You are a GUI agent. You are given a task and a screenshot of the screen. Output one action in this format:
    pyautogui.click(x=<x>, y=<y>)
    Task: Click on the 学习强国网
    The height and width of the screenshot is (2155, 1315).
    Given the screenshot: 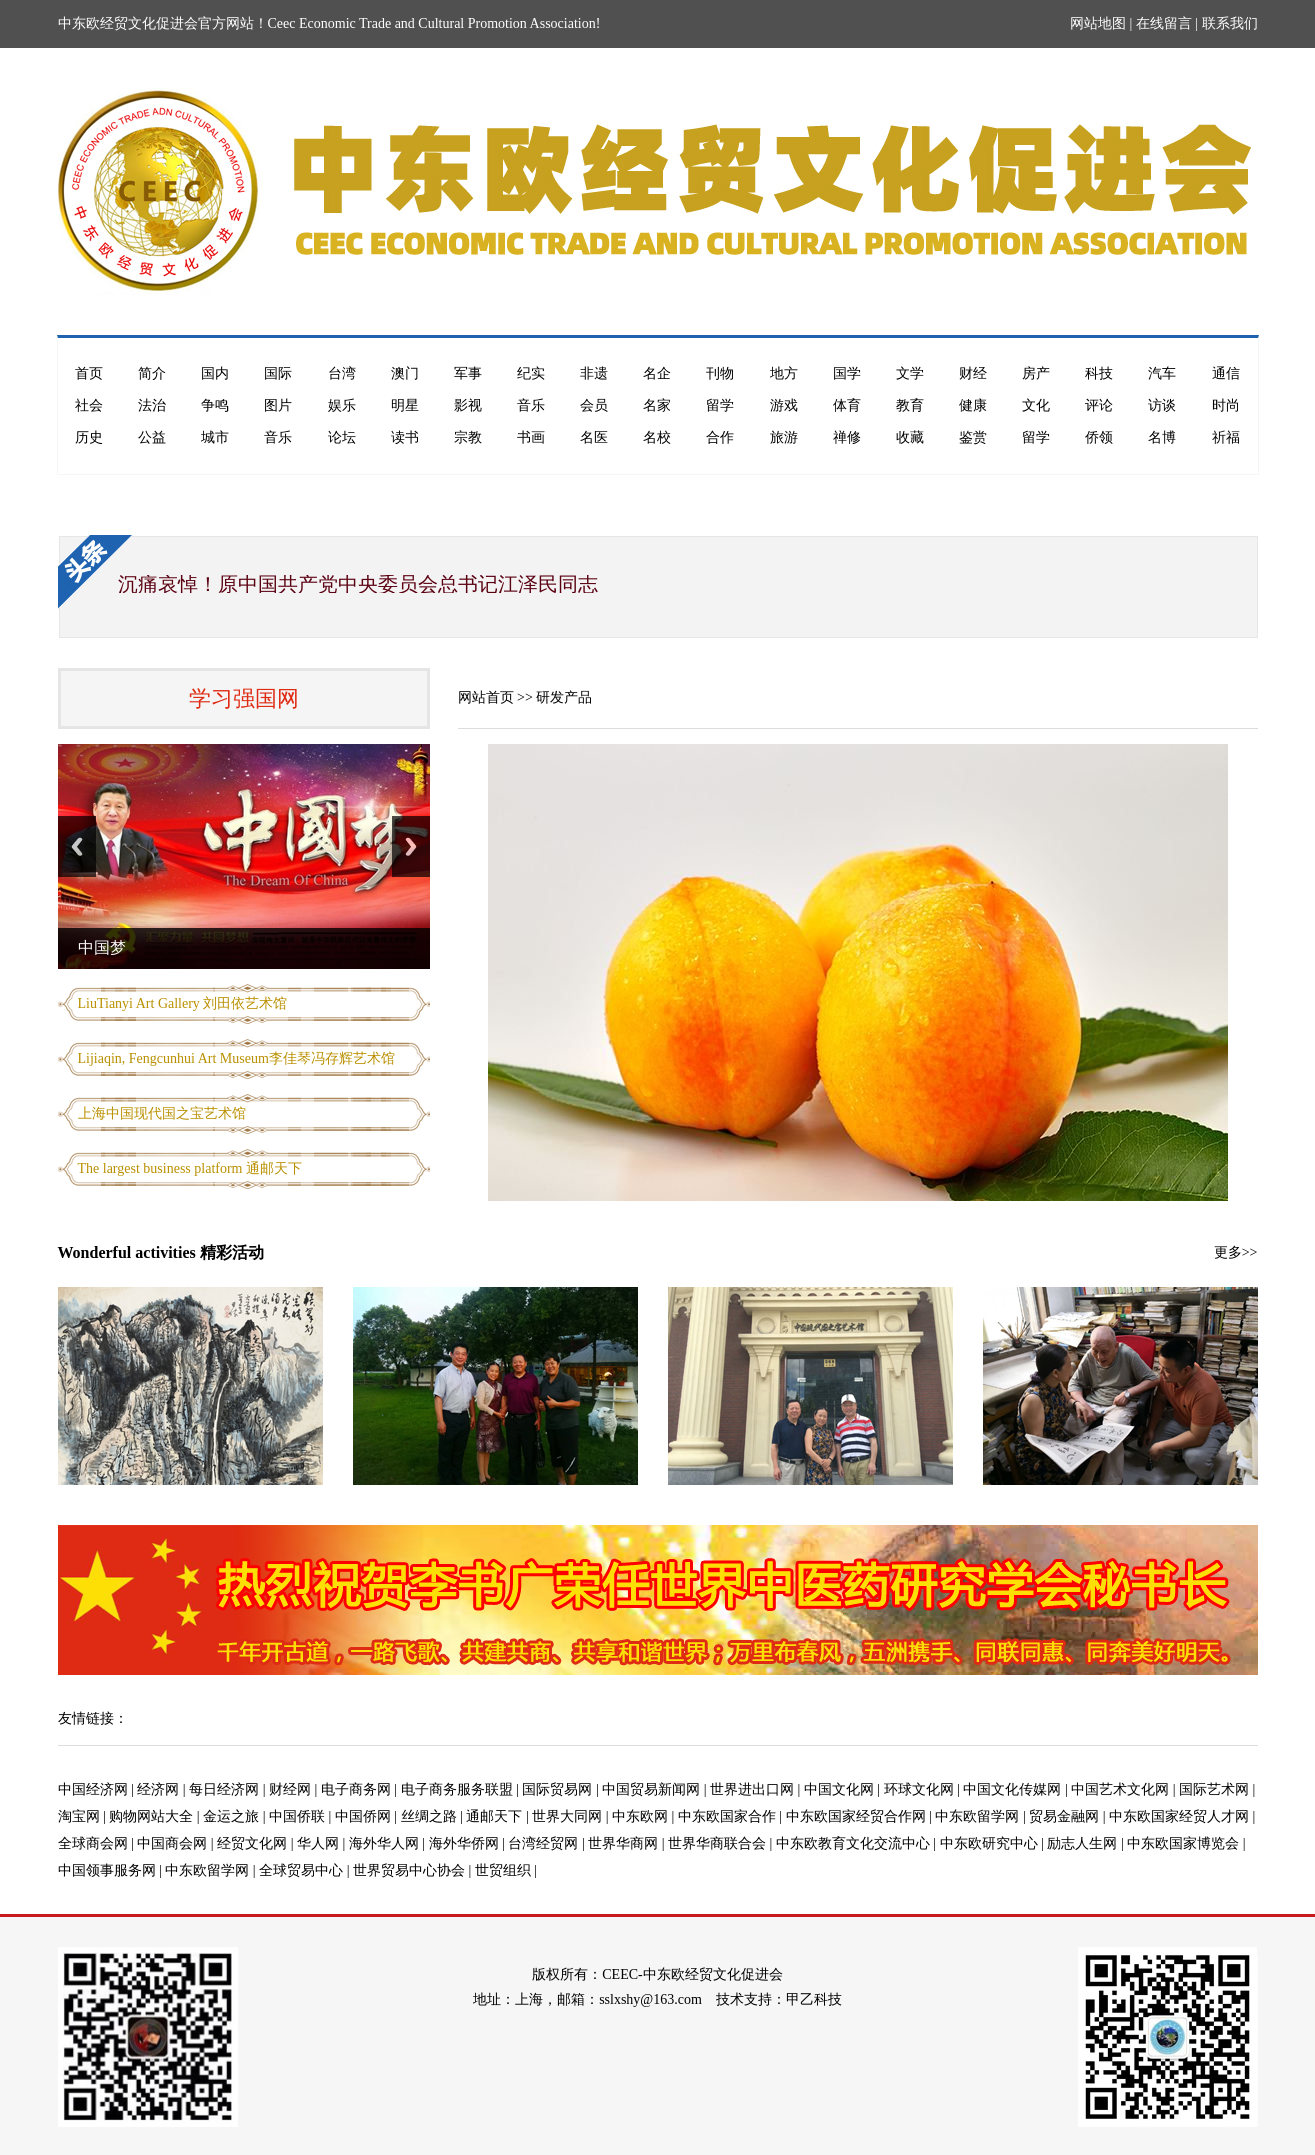 What is the action you would take?
    pyautogui.click(x=244, y=698)
    